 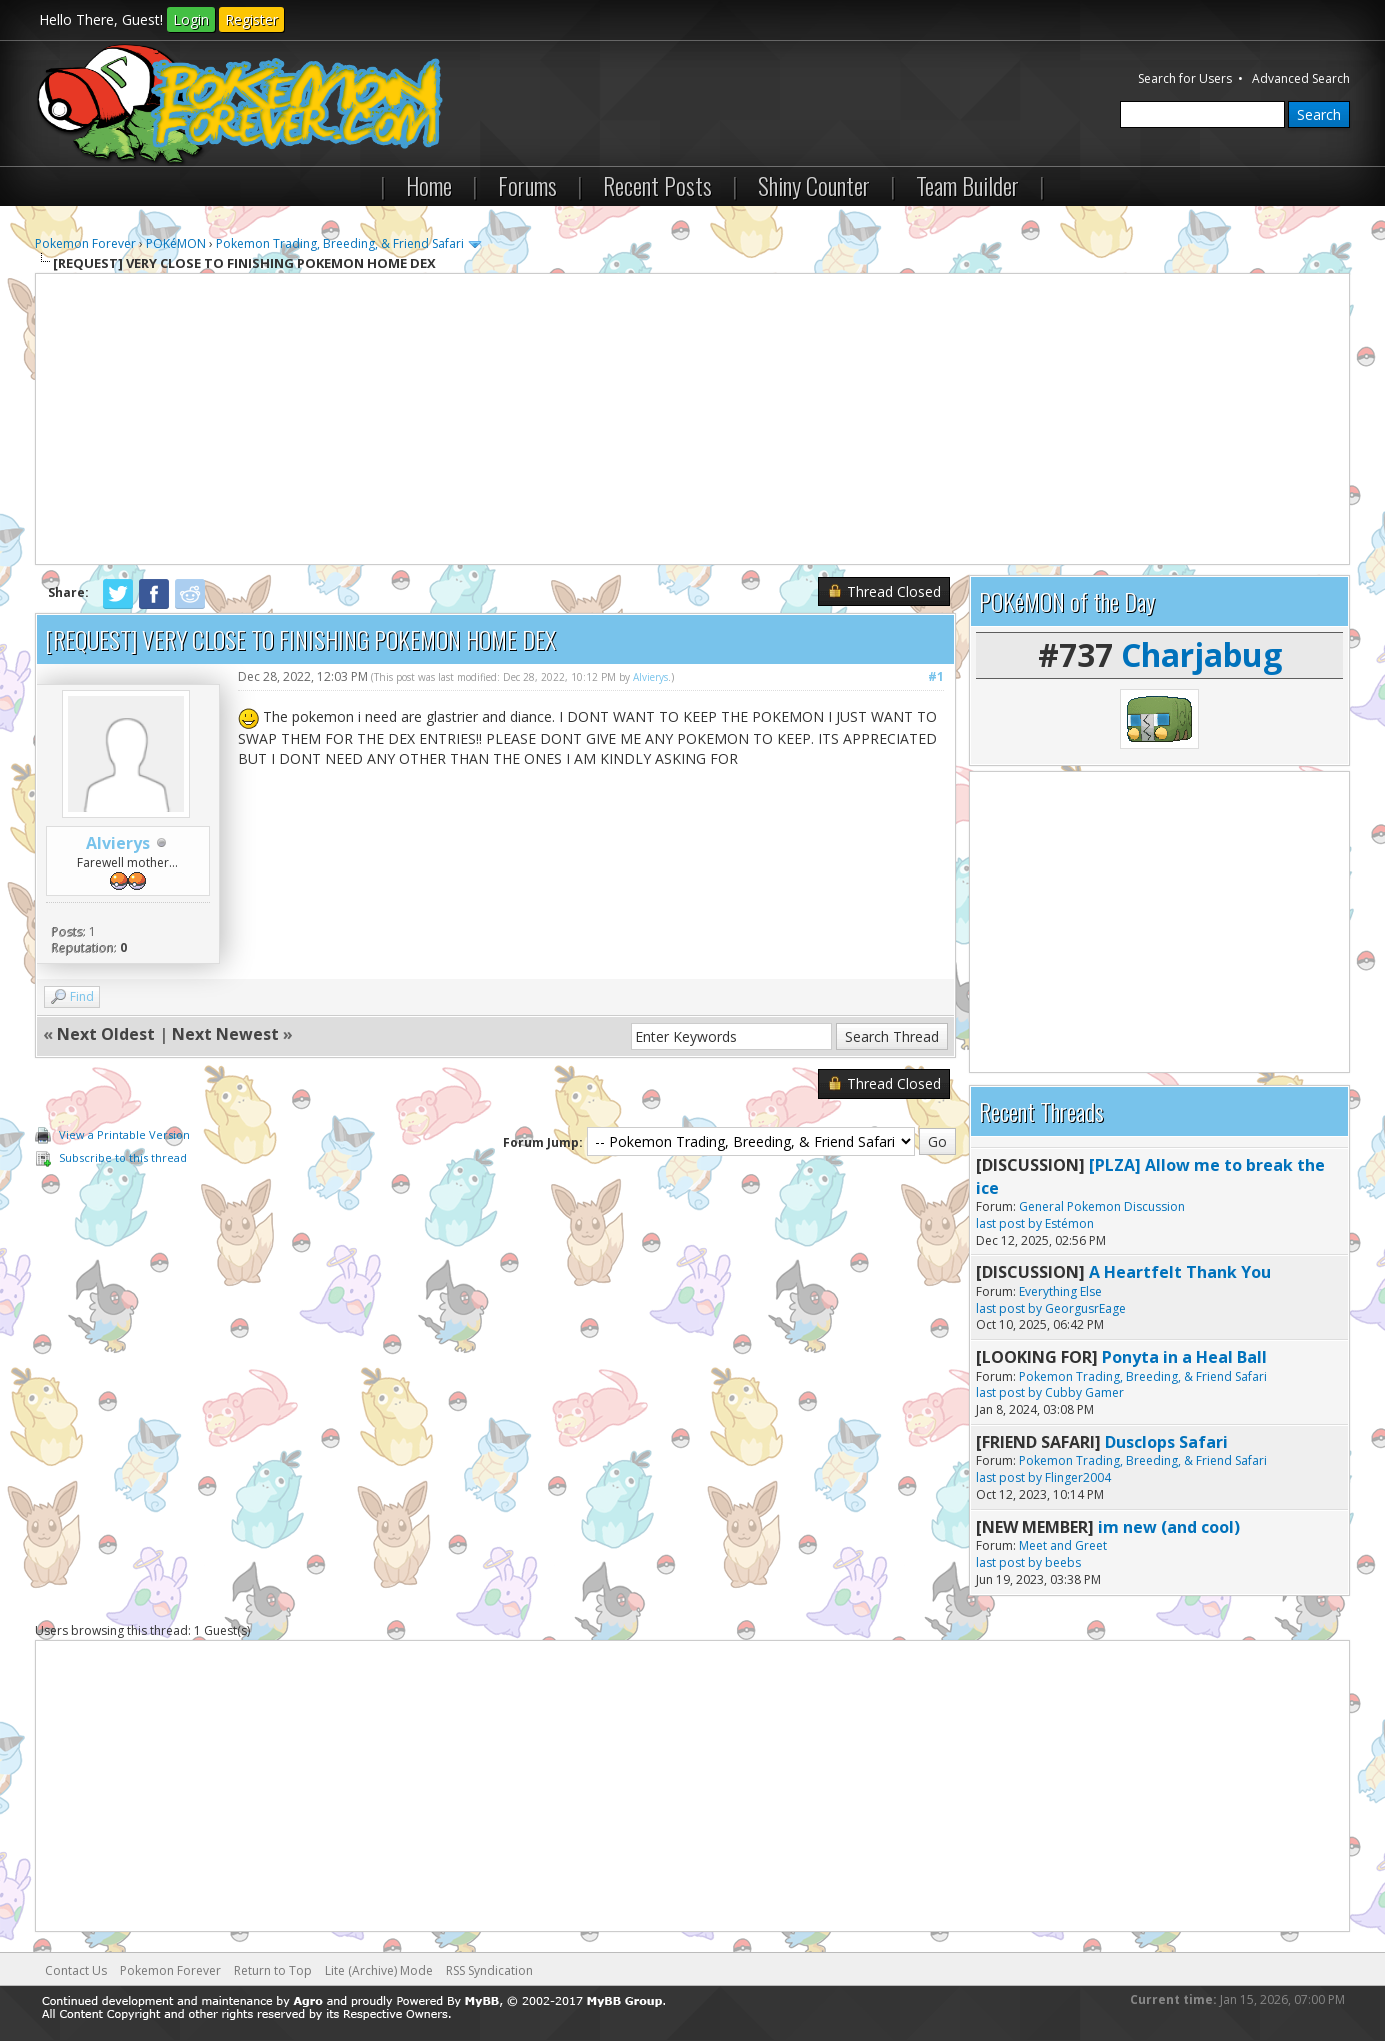 What do you see at coordinates (1185, 78) in the screenshot?
I see `Search for Users` at bounding box center [1185, 78].